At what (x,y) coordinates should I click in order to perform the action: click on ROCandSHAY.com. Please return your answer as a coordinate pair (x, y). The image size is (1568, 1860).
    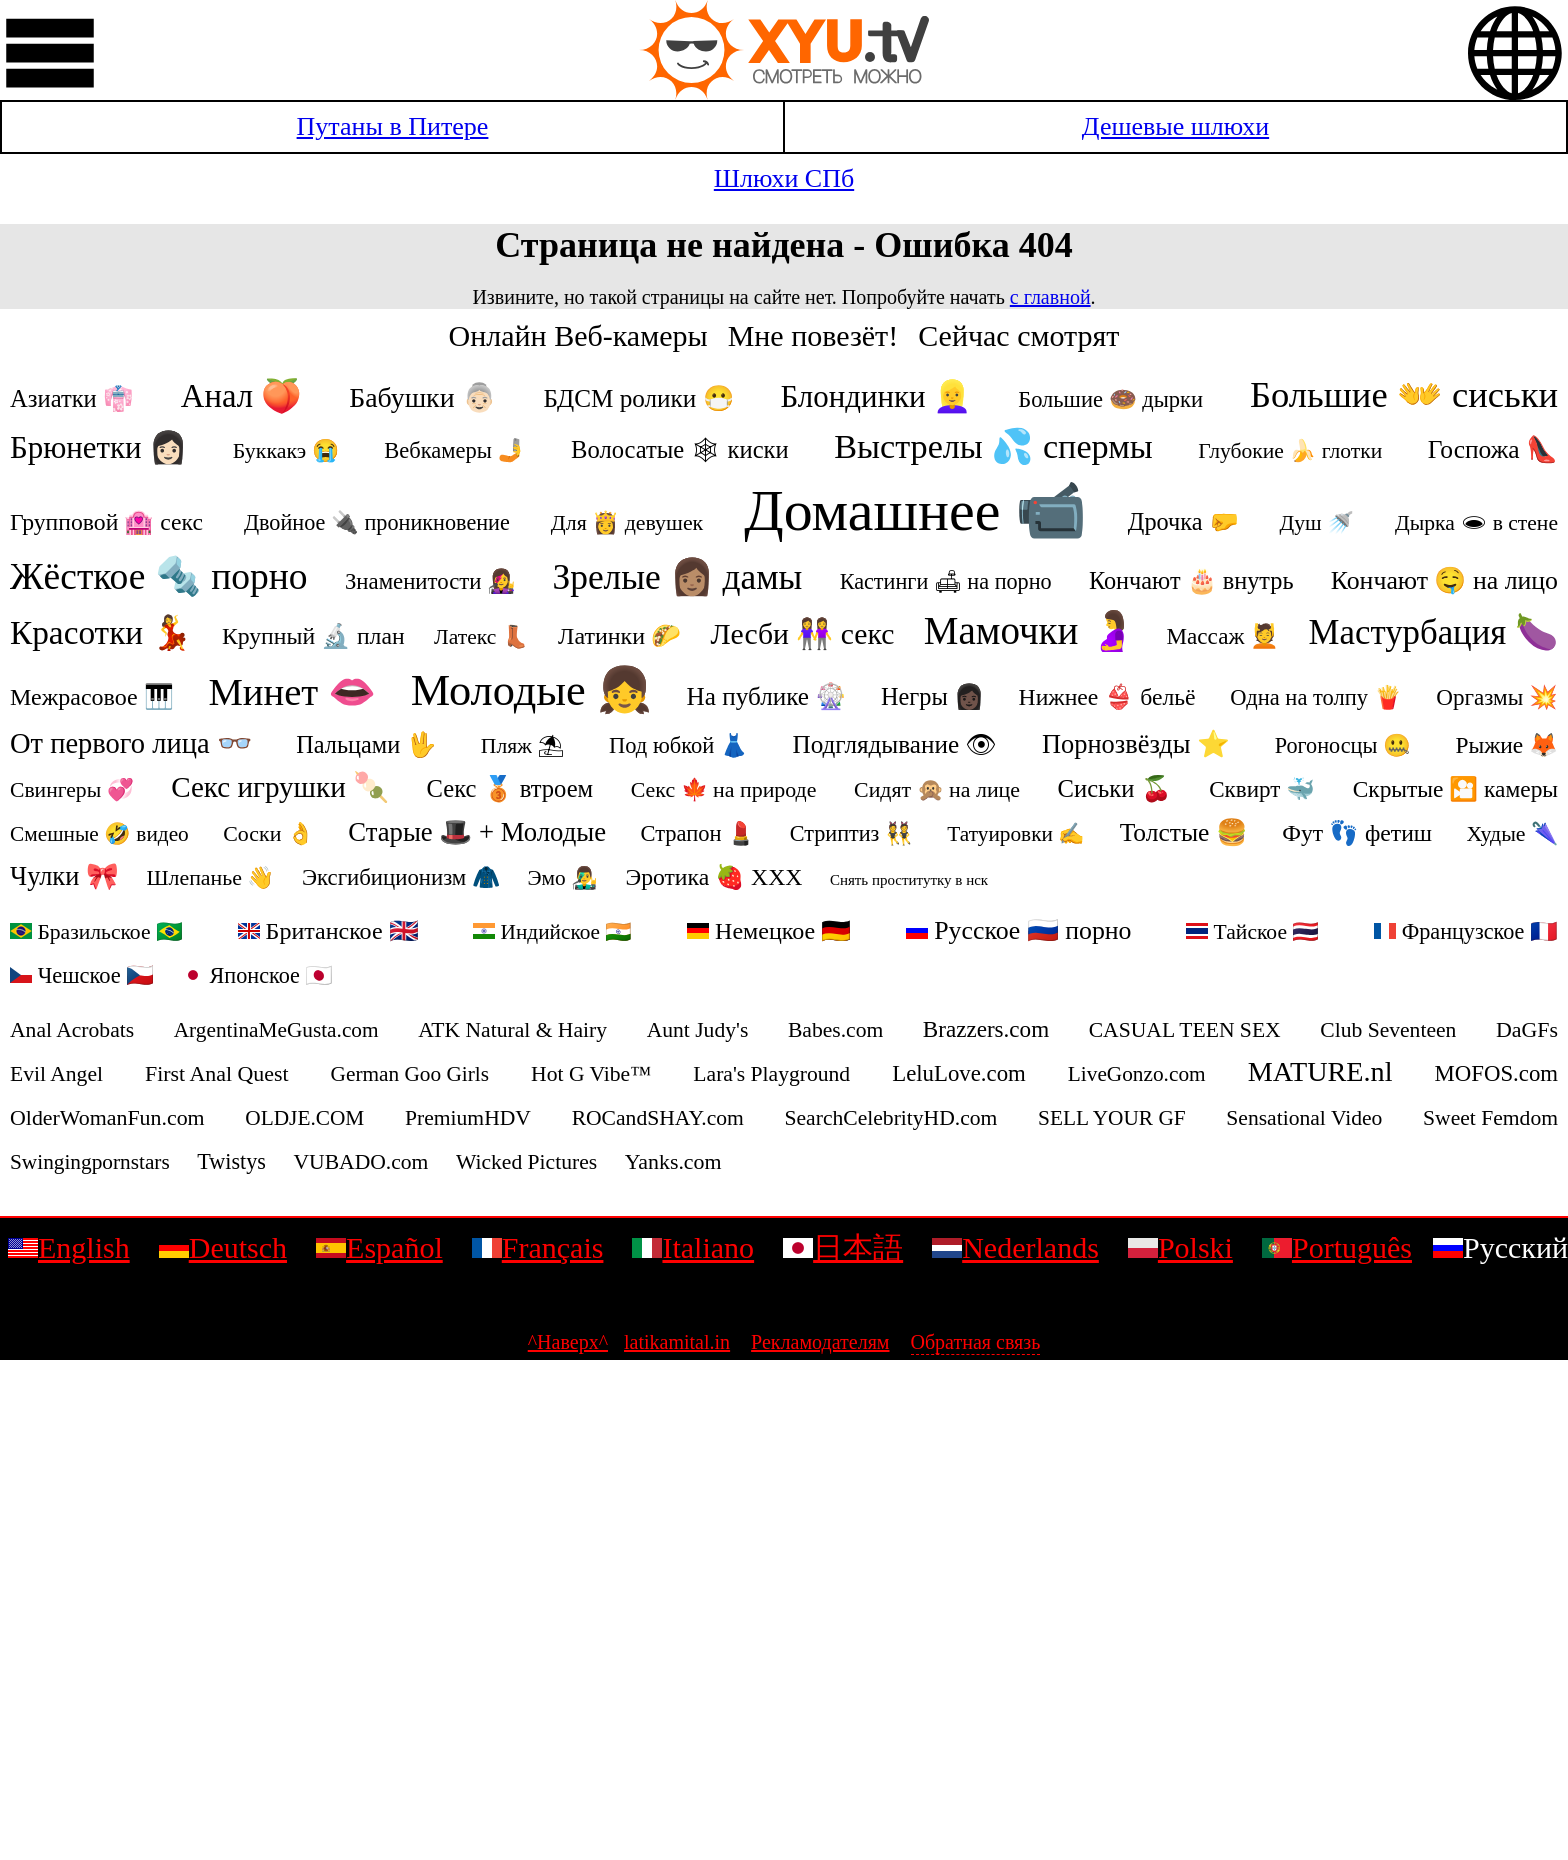
    Looking at the image, I should click on (658, 1118).